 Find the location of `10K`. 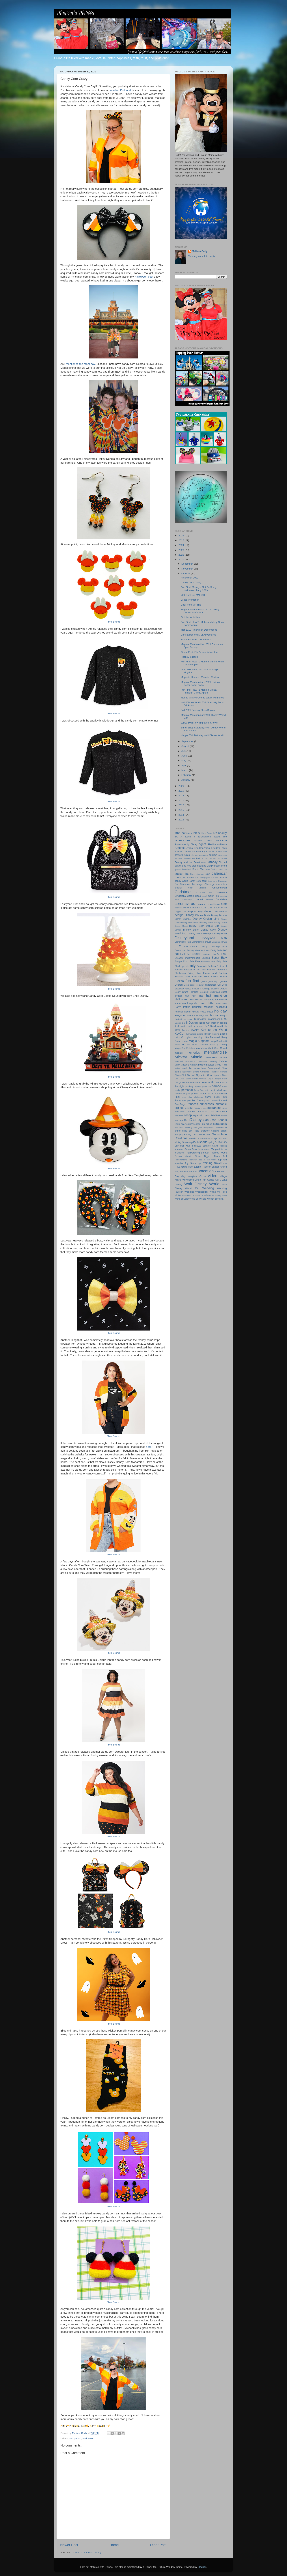

10K is located at coordinates (195, 833).